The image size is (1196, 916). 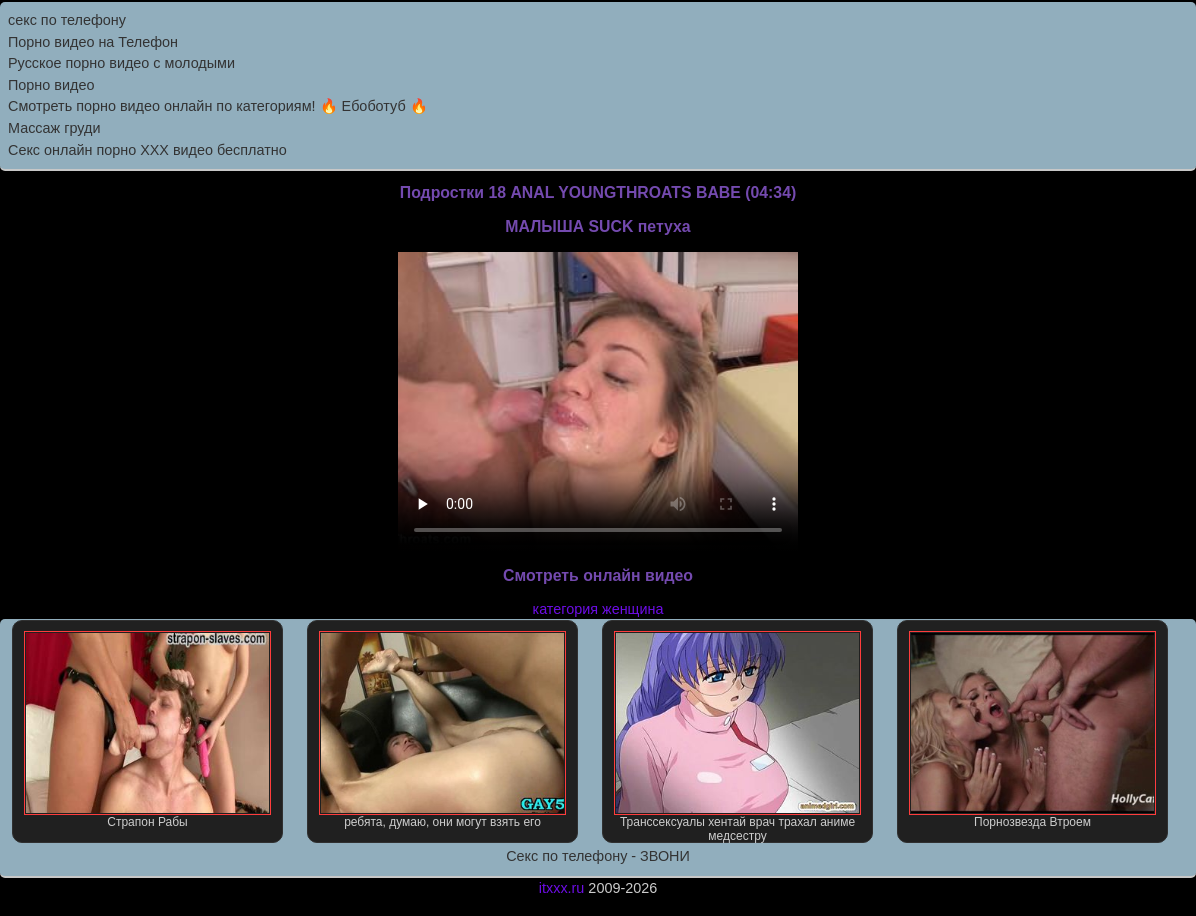 I want to click on Секс по телефону - ЗВОНИ, so click(x=598, y=856).